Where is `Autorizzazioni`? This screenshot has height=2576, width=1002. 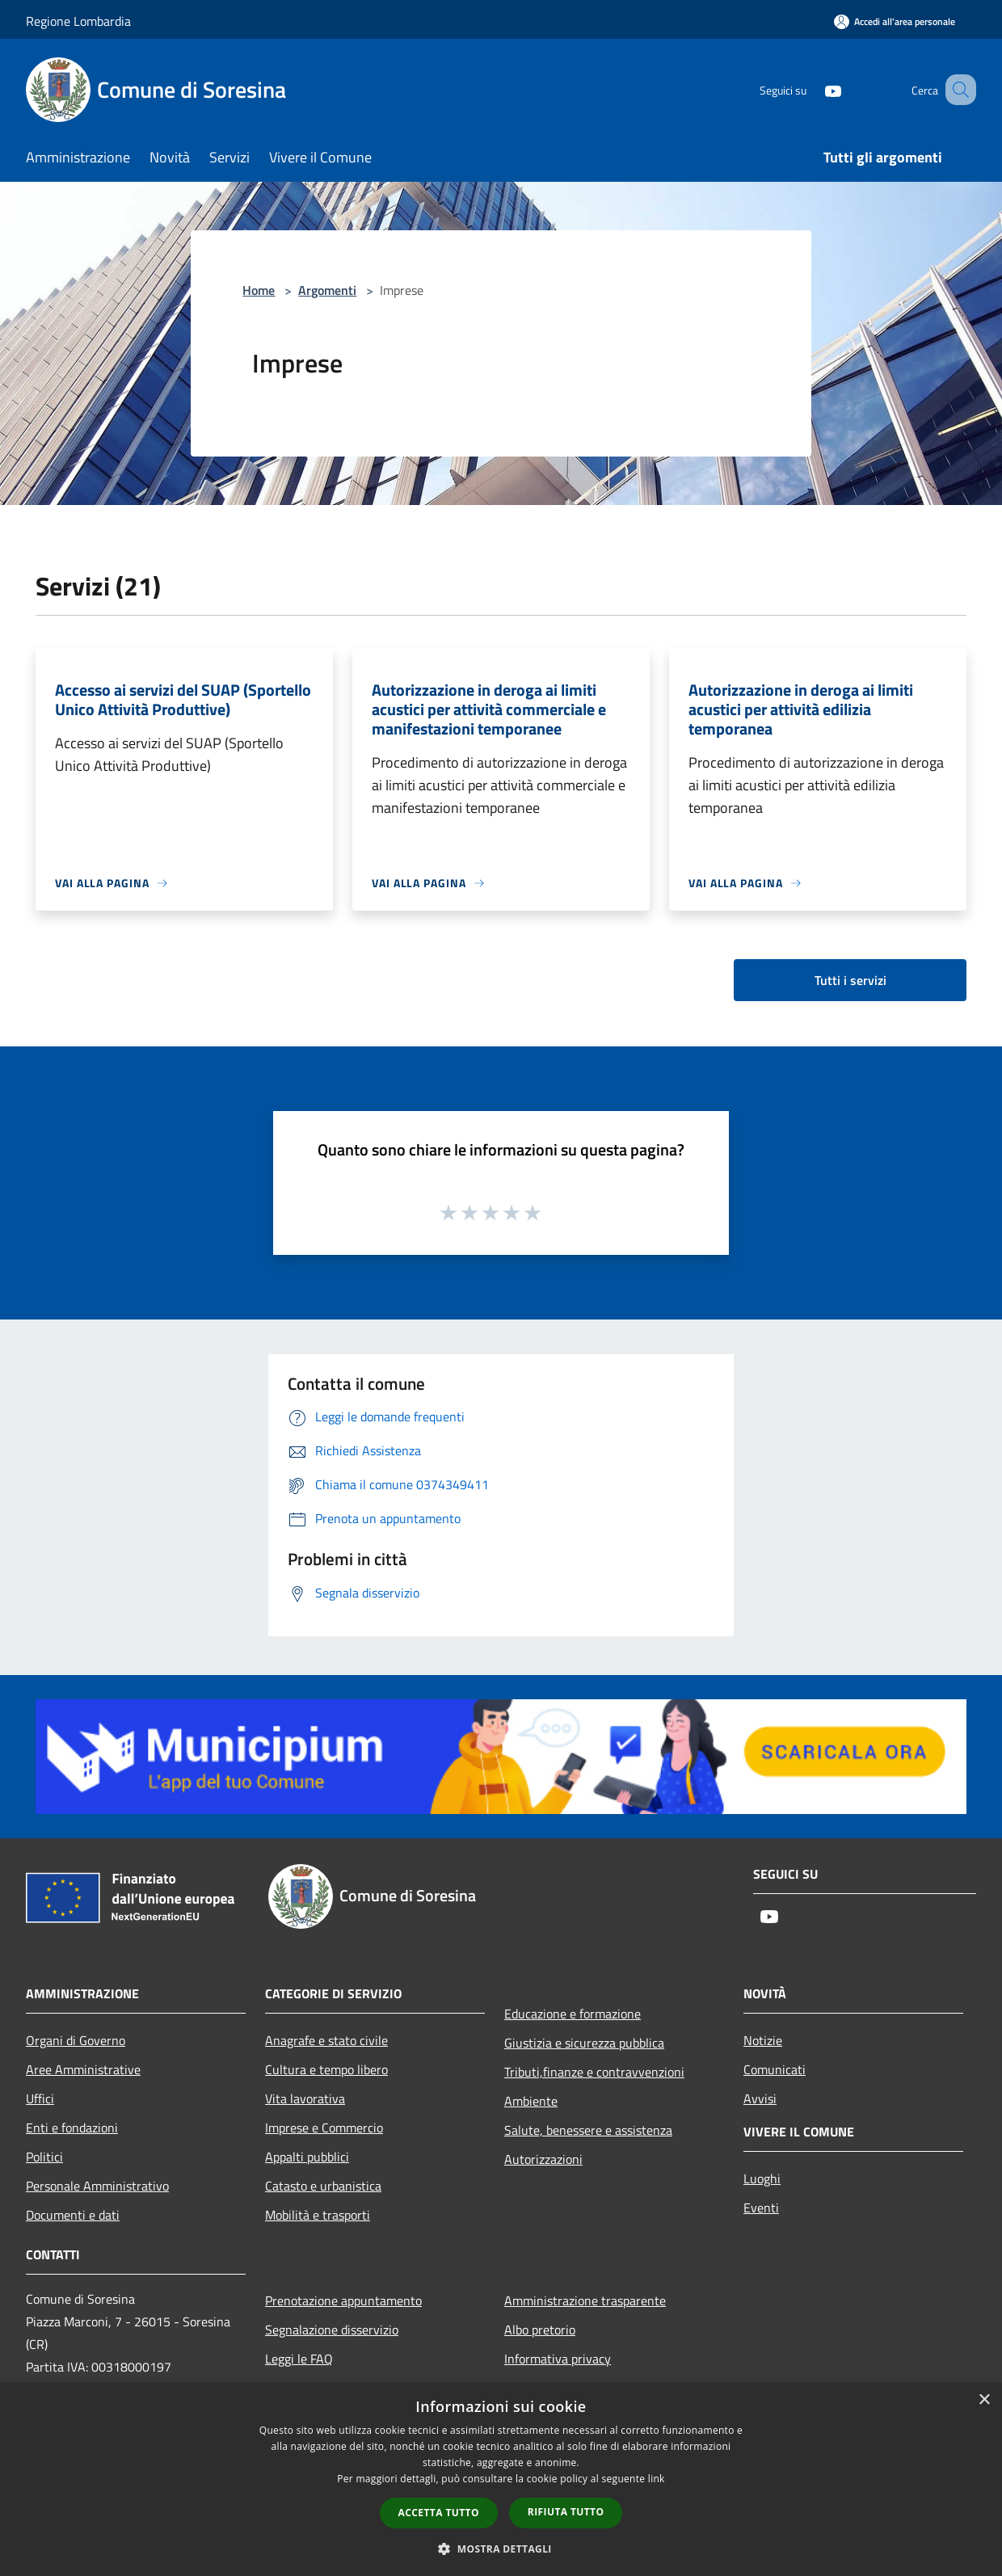 Autorizzazioni is located at coordinates (543, 2159).